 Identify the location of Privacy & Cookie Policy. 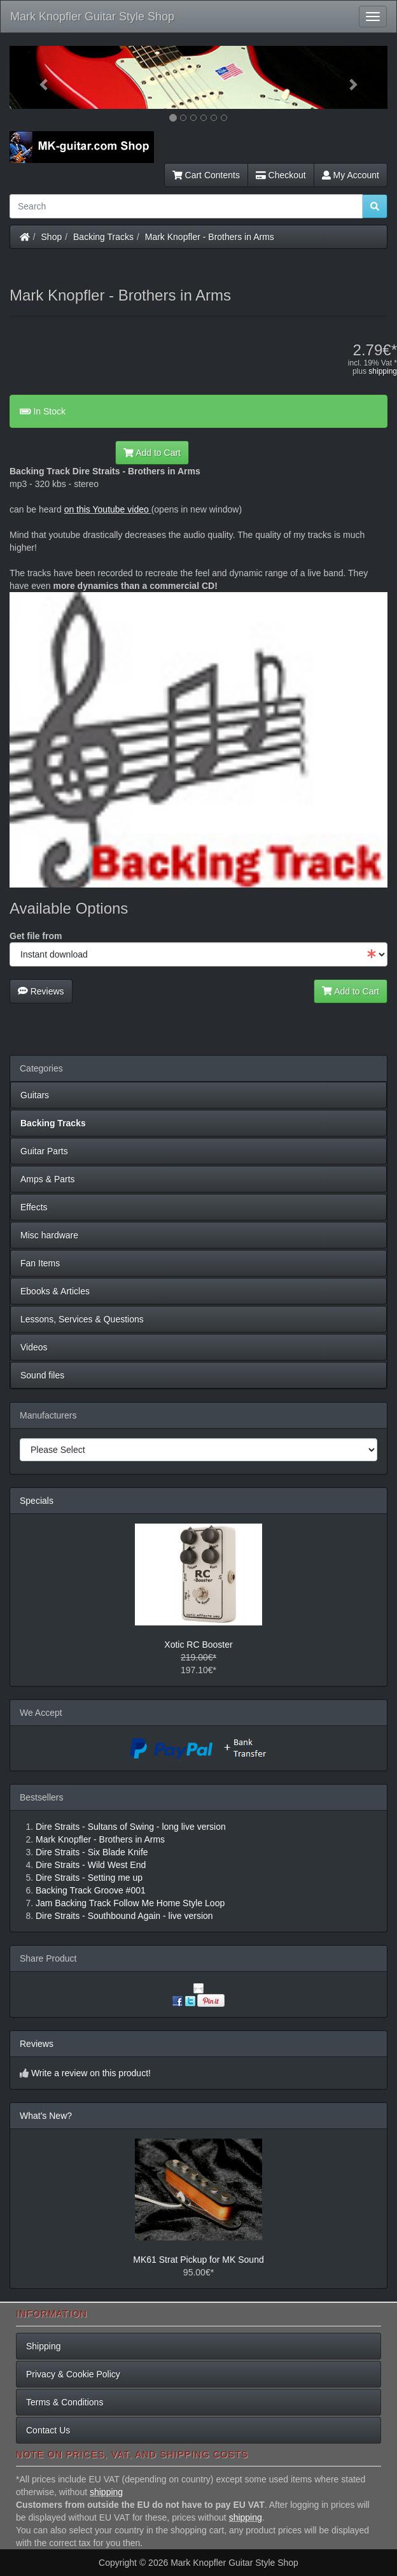
(73, 2374).